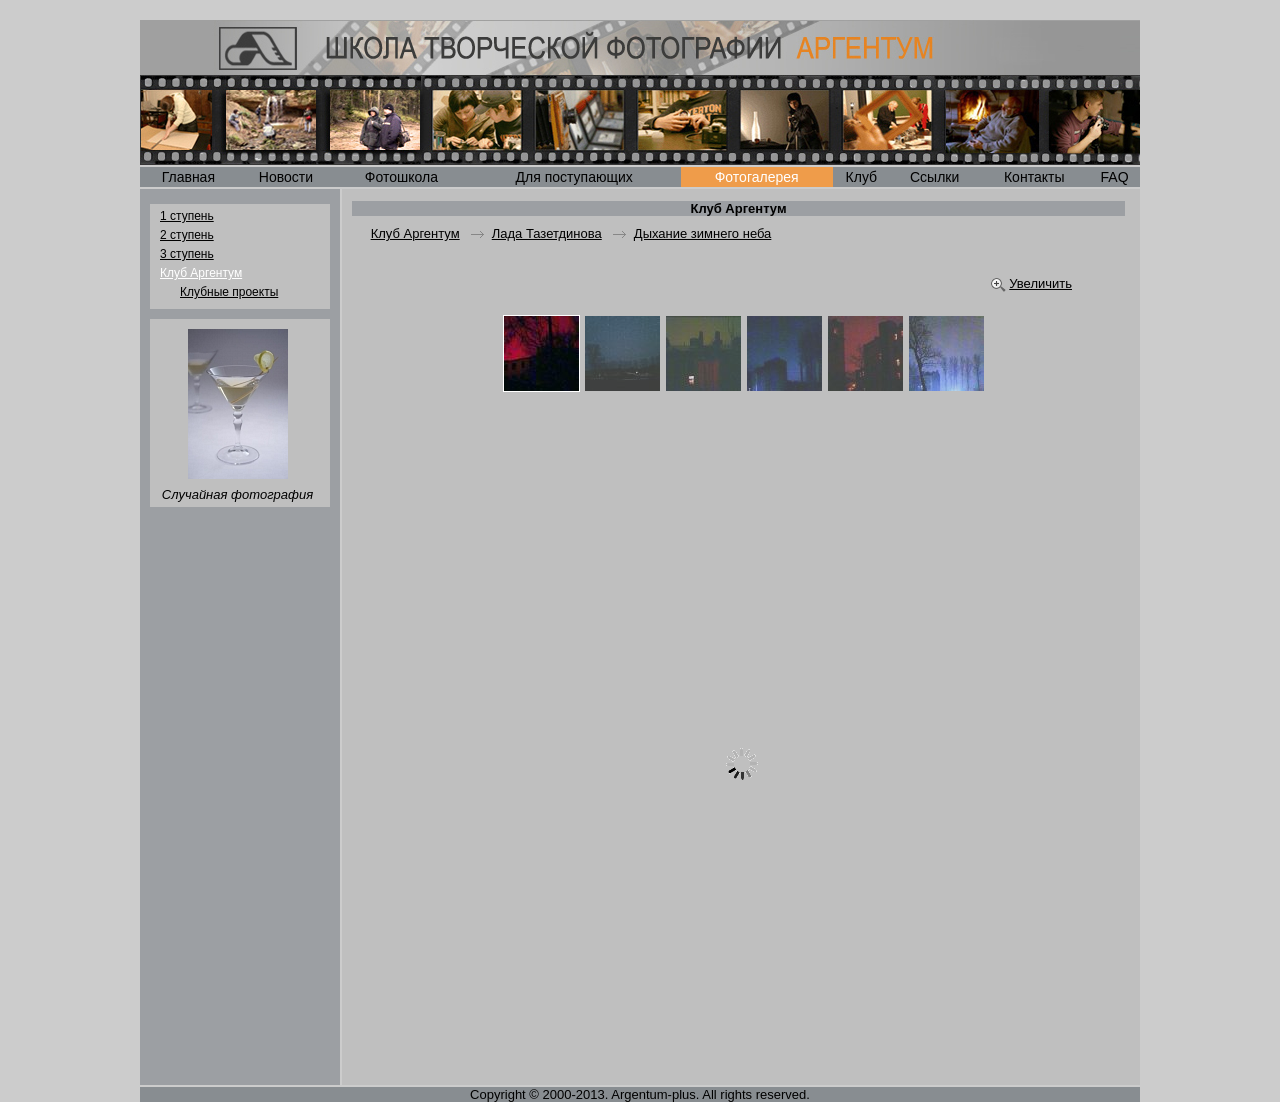 This screenshot has height=1102, width=1280. Describe the element at coordinates (1034, 177) in the screenshot. I see `Контакты` at that location.